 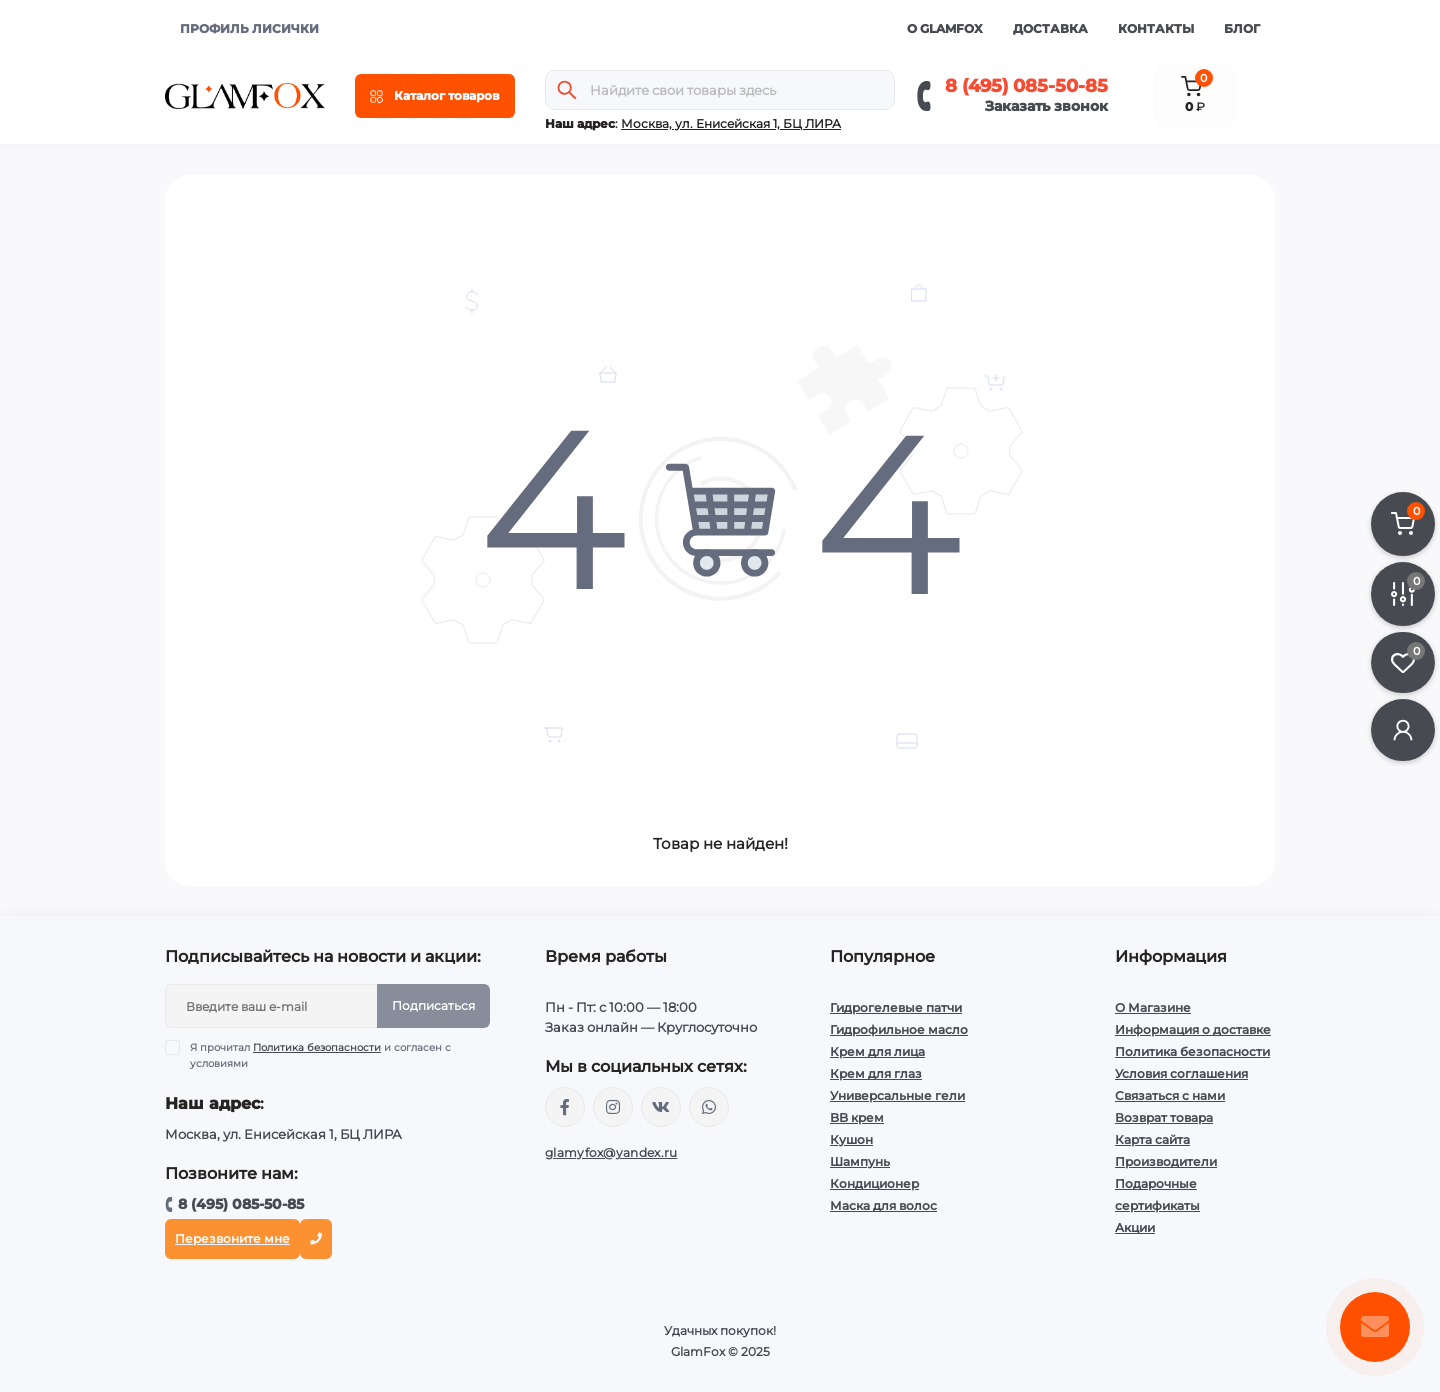 What do you see at coordinates (899, 1029) in the screenshot?
I see `Гидрофильное масло` at bounding box center [899, 1029].